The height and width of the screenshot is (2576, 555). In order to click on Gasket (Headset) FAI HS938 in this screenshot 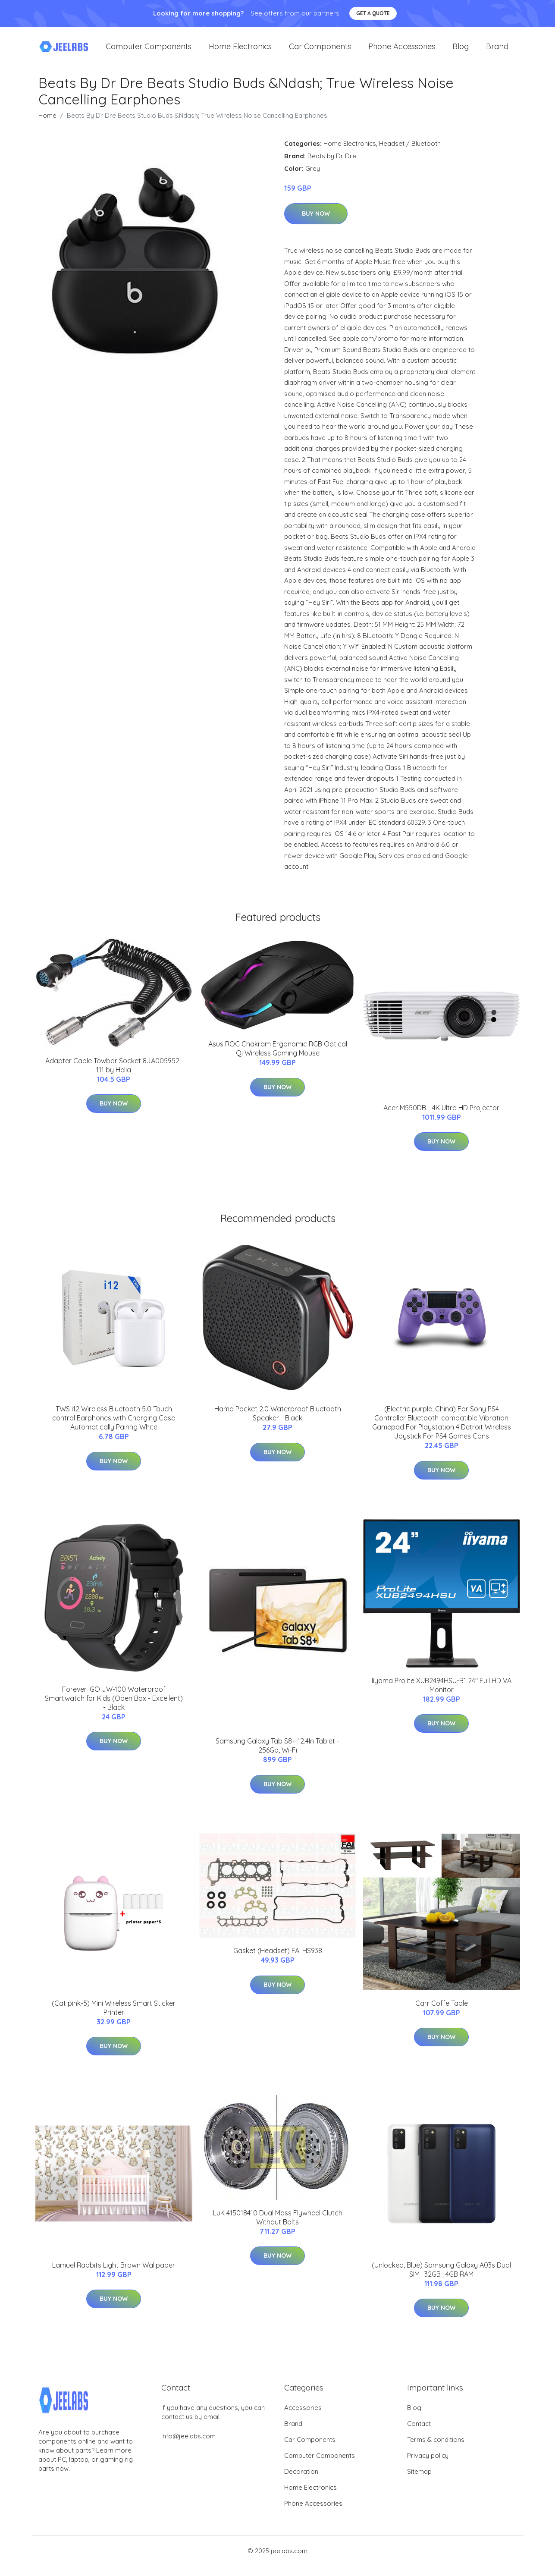, I will do `click(277, 1961)`.